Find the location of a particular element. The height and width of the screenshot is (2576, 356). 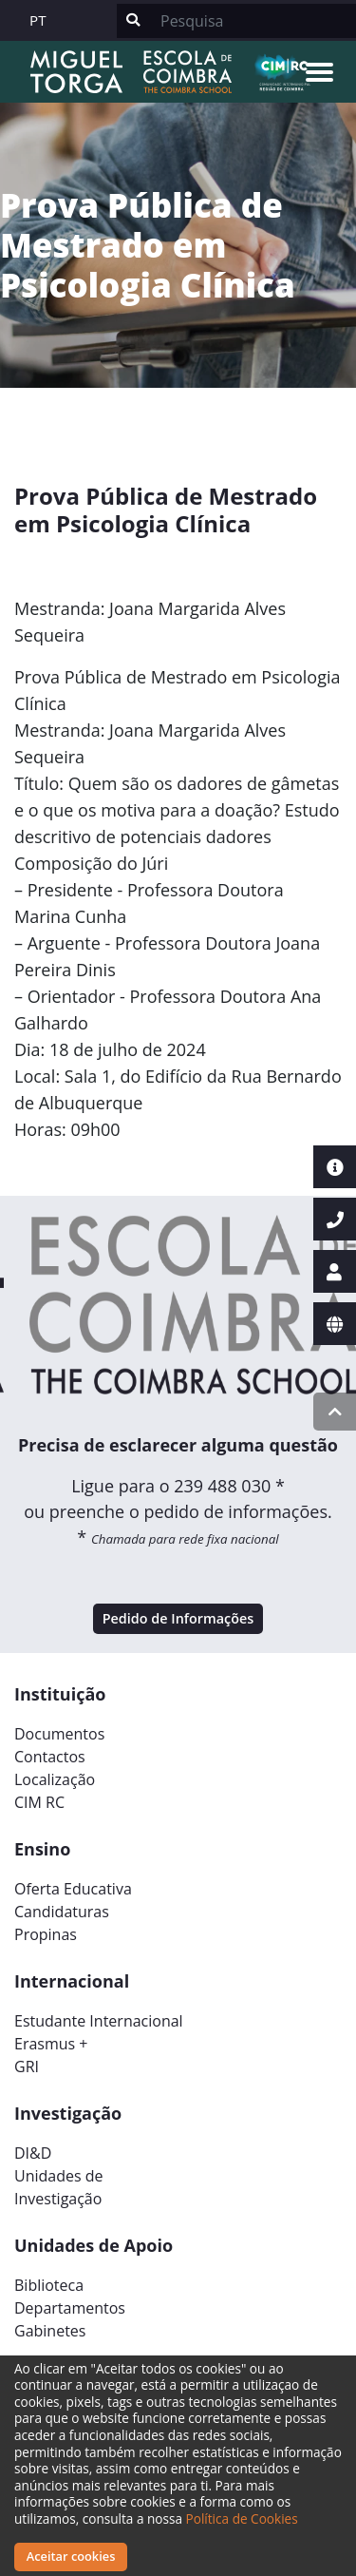

Estudante Internacional is located at coordinates (98, 2020).